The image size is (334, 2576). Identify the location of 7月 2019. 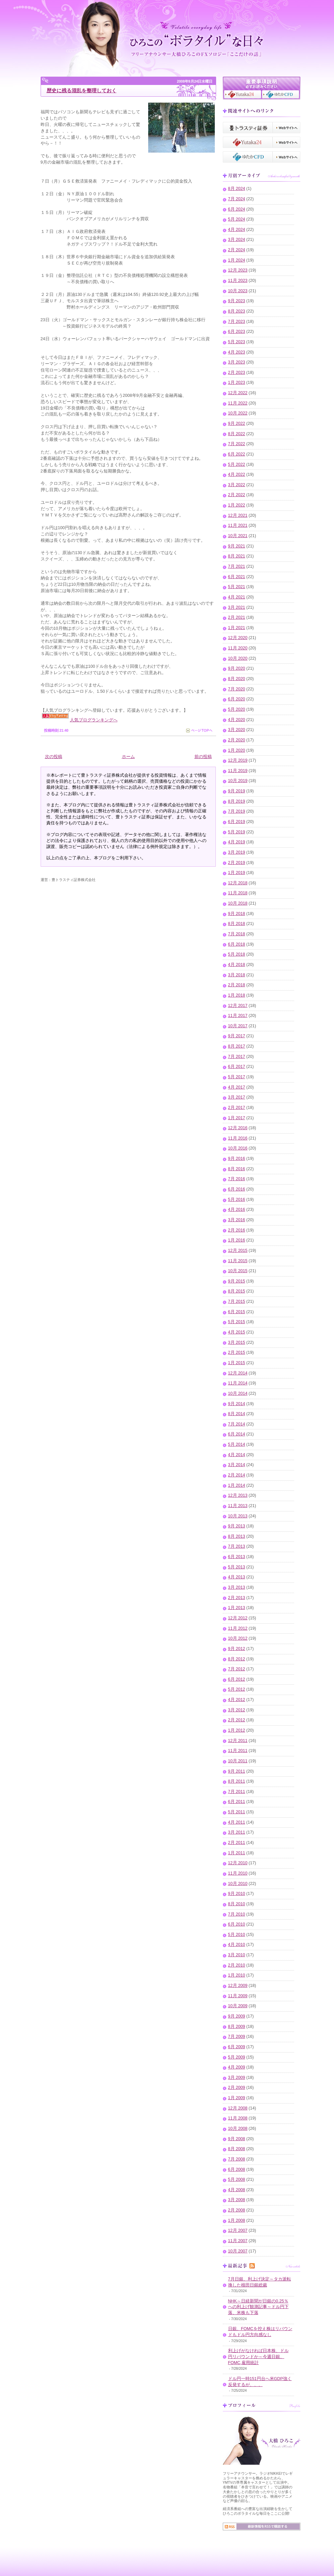
(236, 811).